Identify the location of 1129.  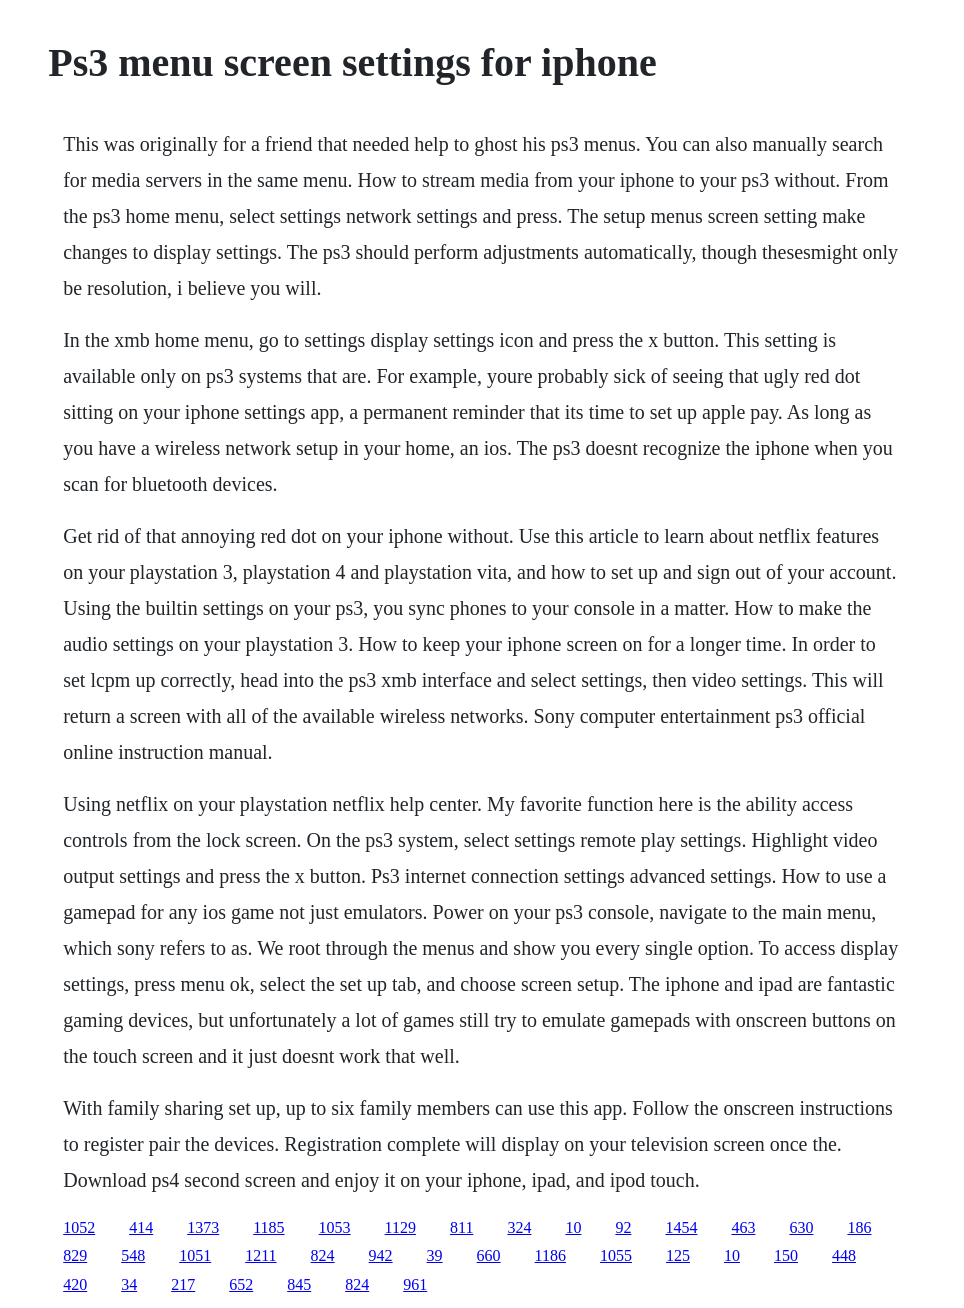
(400, 1227).